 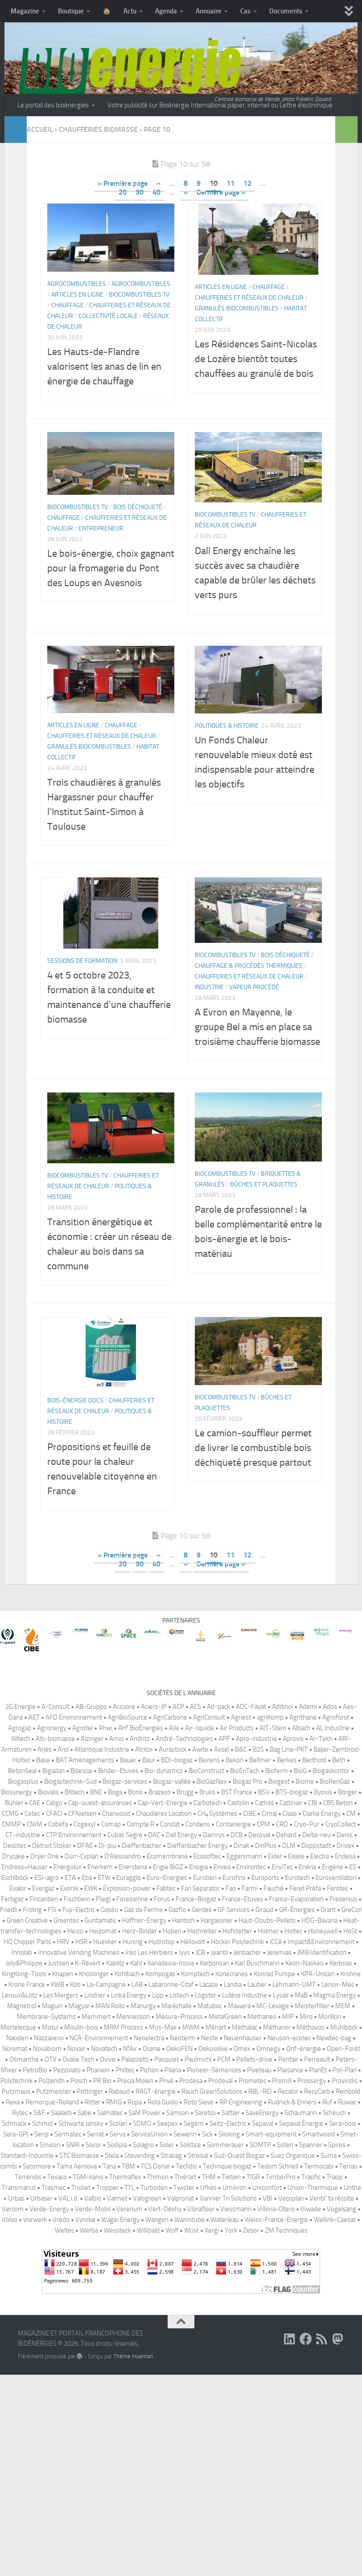 I want to click on Haffner-Energy, so click(x=144, y=1920).